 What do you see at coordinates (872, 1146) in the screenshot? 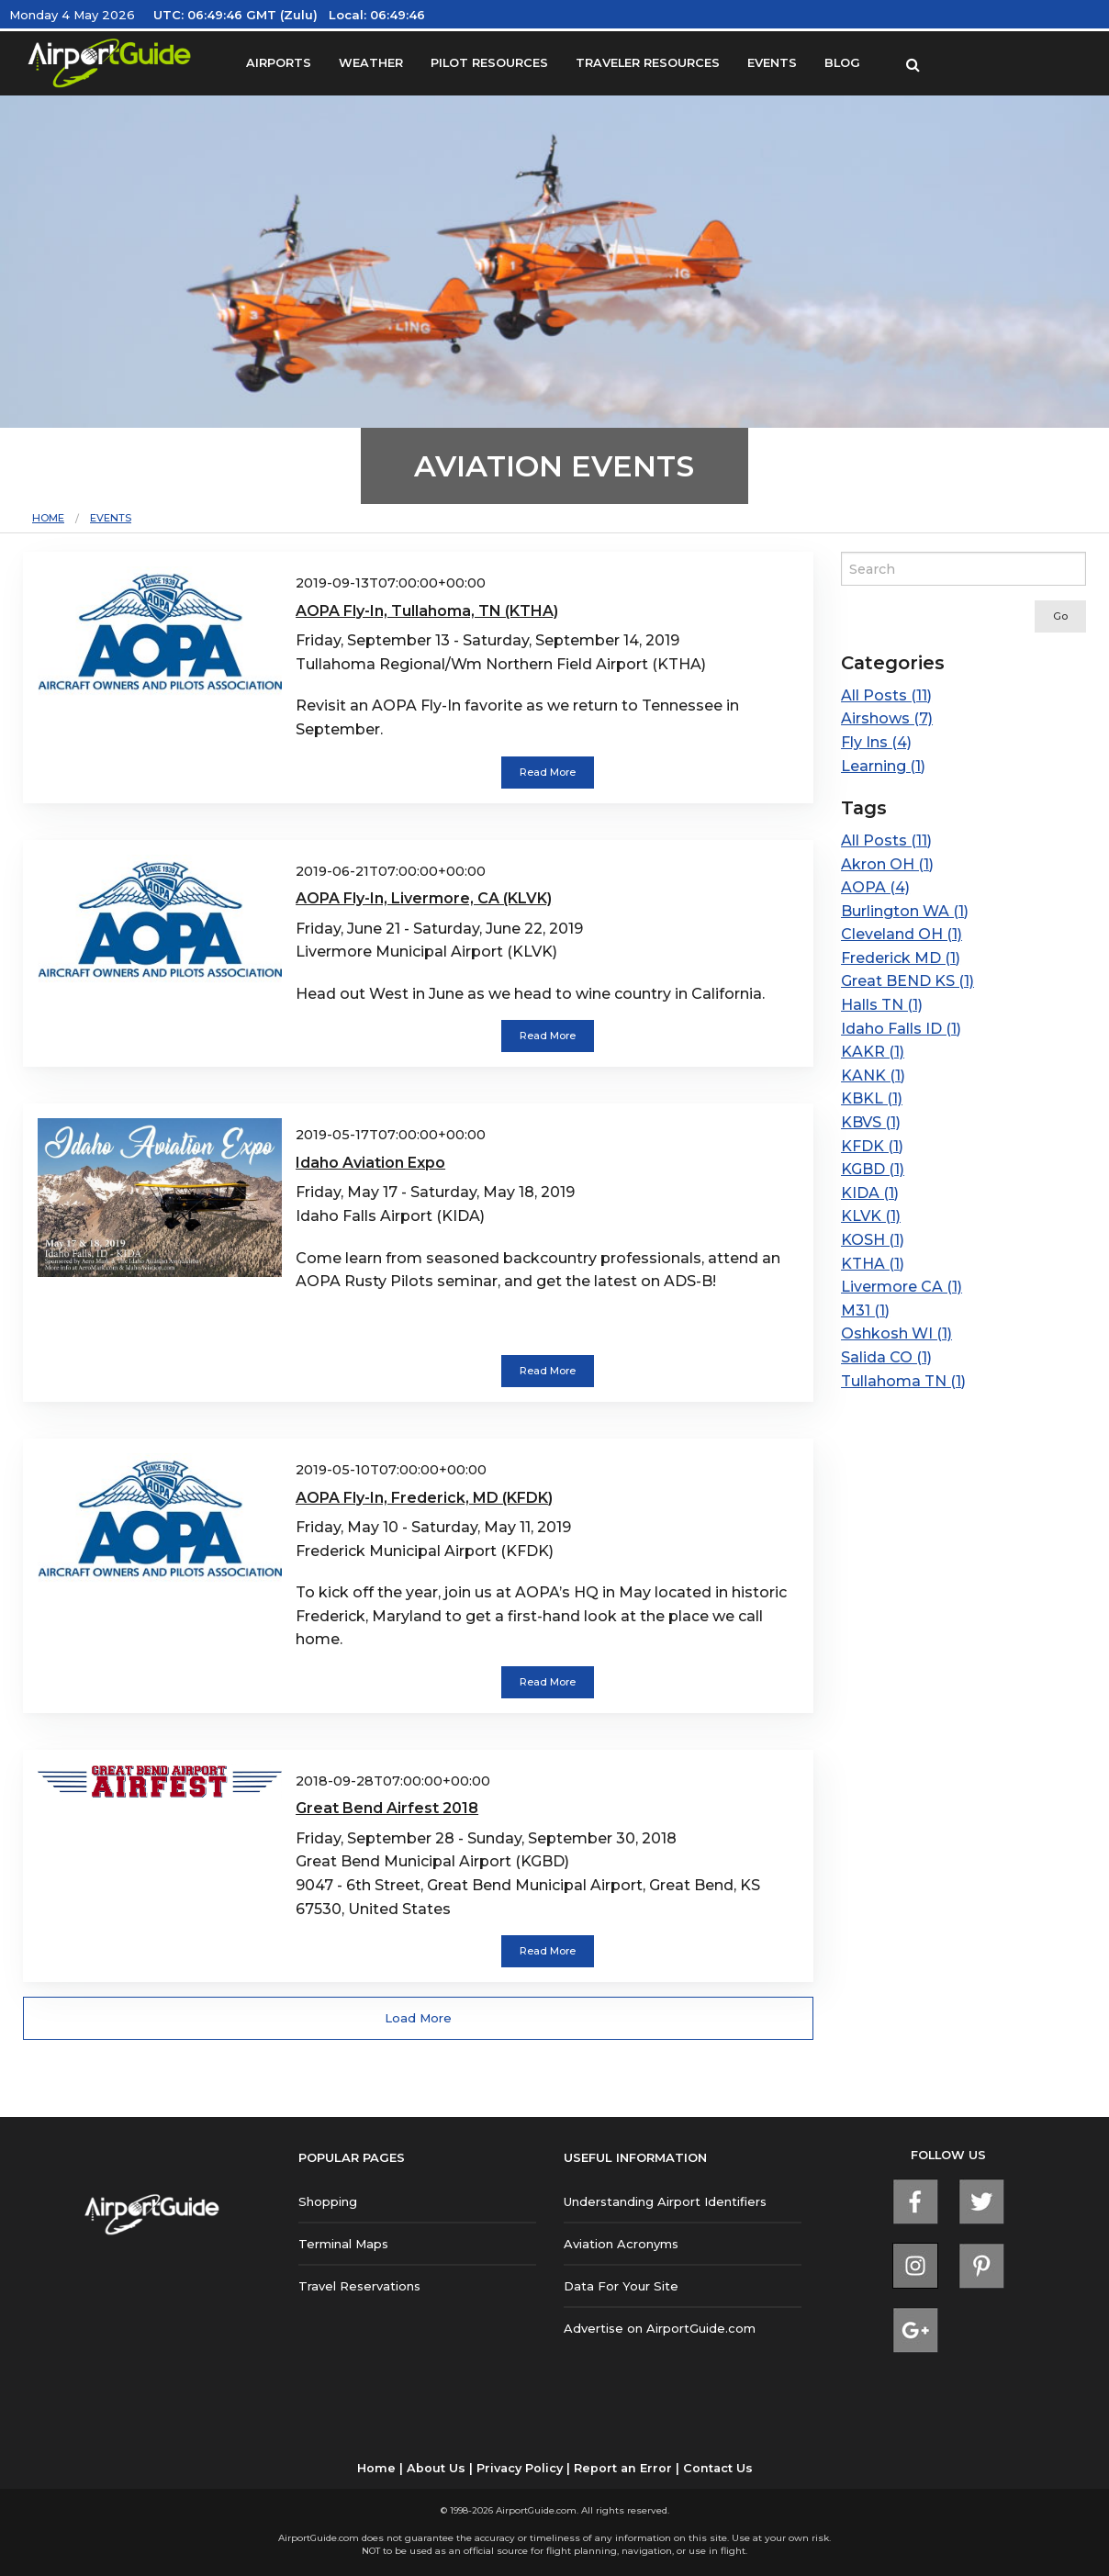
I see `KFDK (1)` at bounding box center [872, 1146].